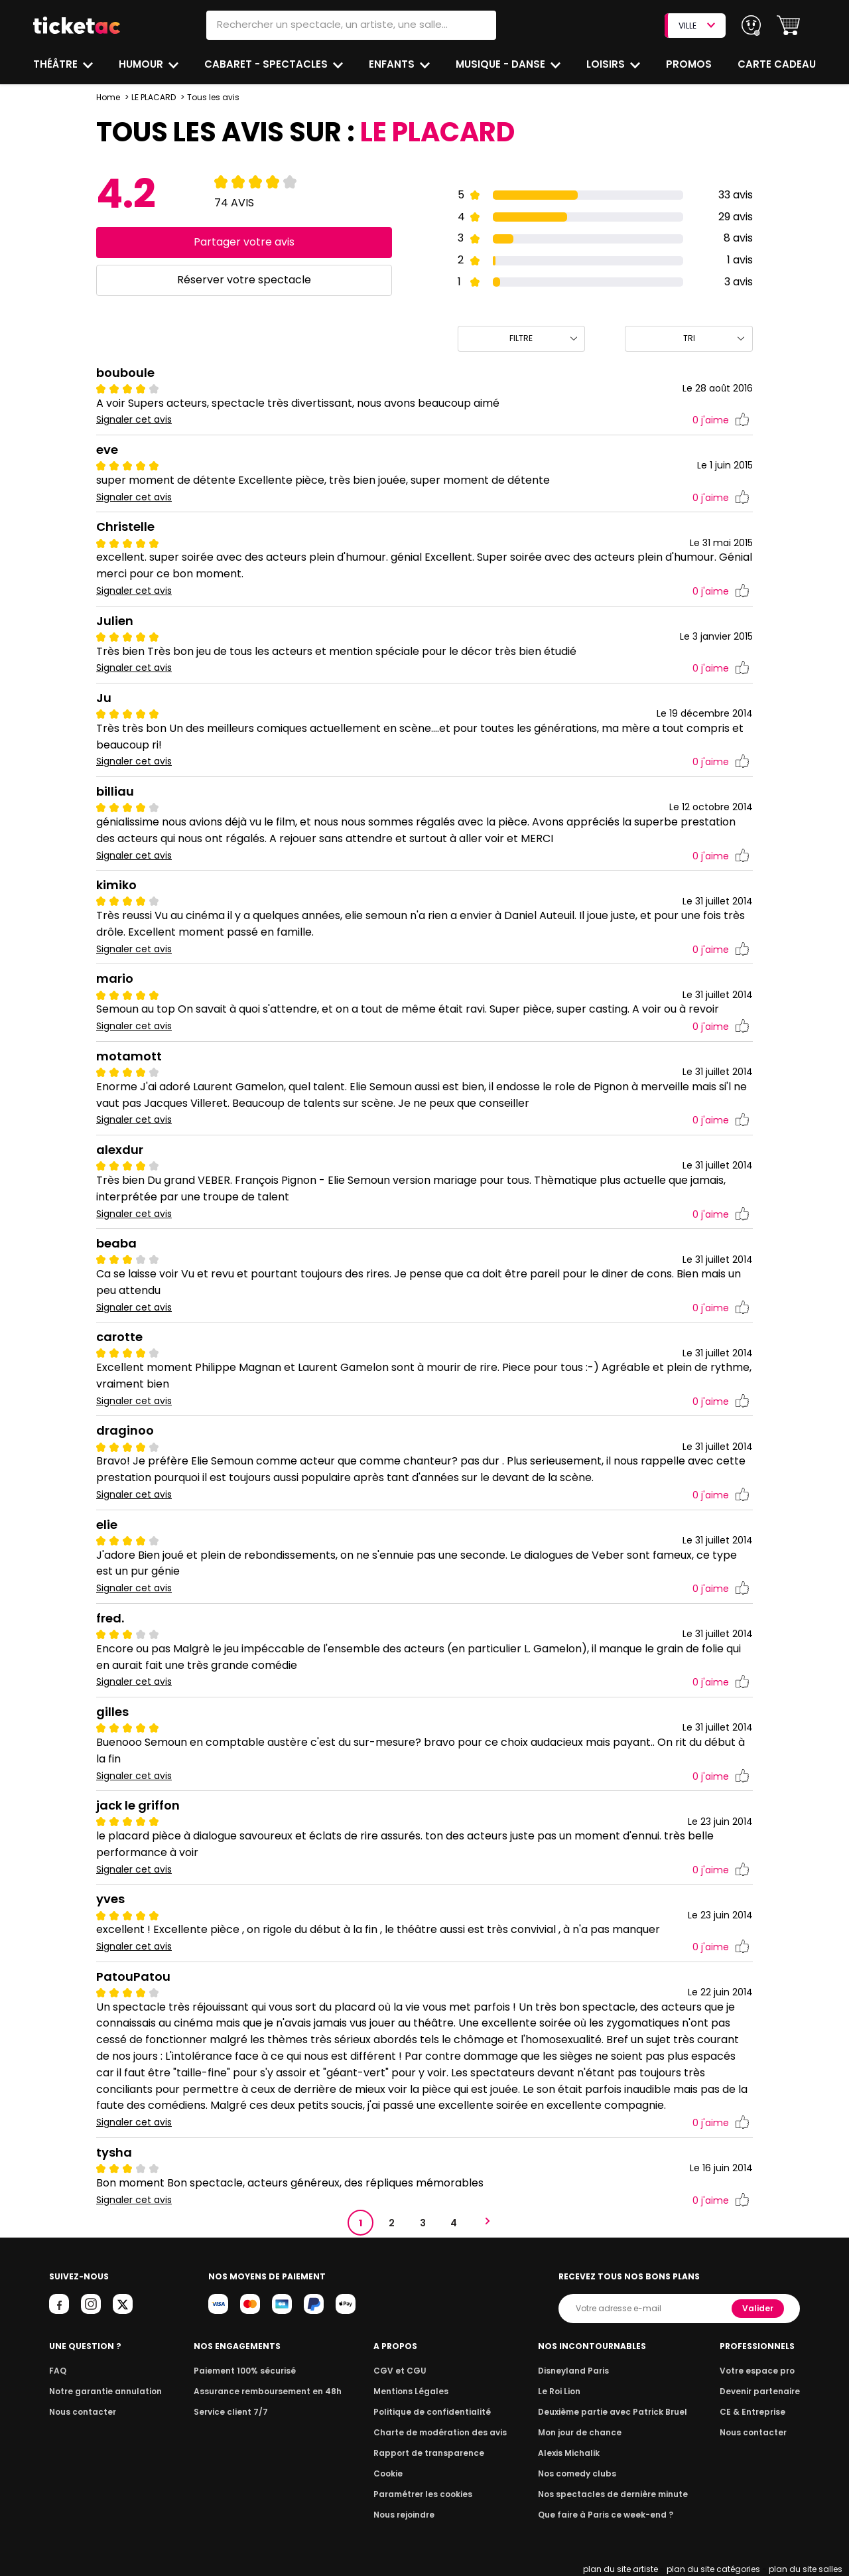 This screenshot has height=2576, width=849. What do you see at coordinates (580, 2473) in the screenshot?
I see `Nos comedy clubs` at bounding box center [580, 2473].